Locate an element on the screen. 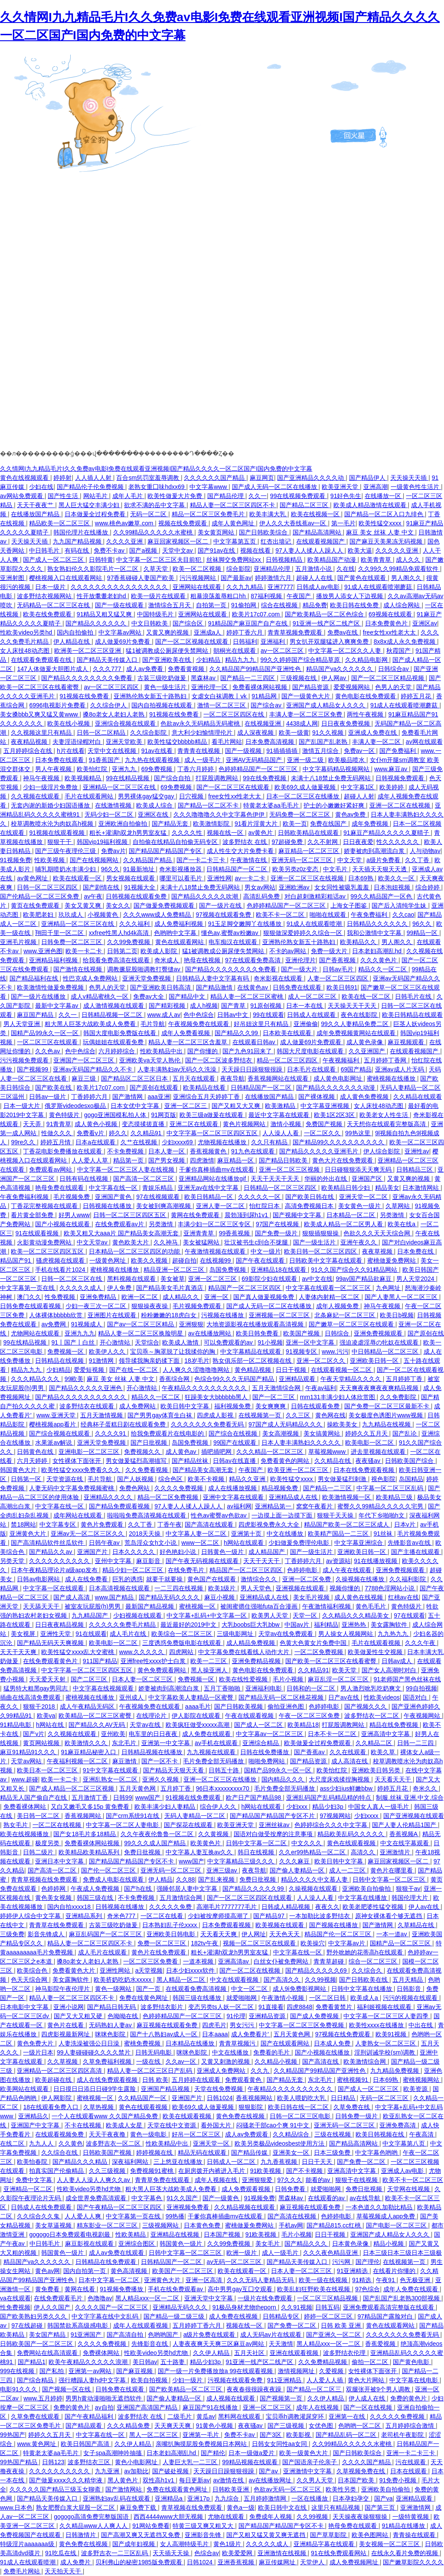 This screenshot has height=2576, width=444. 亚洲成人免费网站 is located at coordinates (222, 2070).